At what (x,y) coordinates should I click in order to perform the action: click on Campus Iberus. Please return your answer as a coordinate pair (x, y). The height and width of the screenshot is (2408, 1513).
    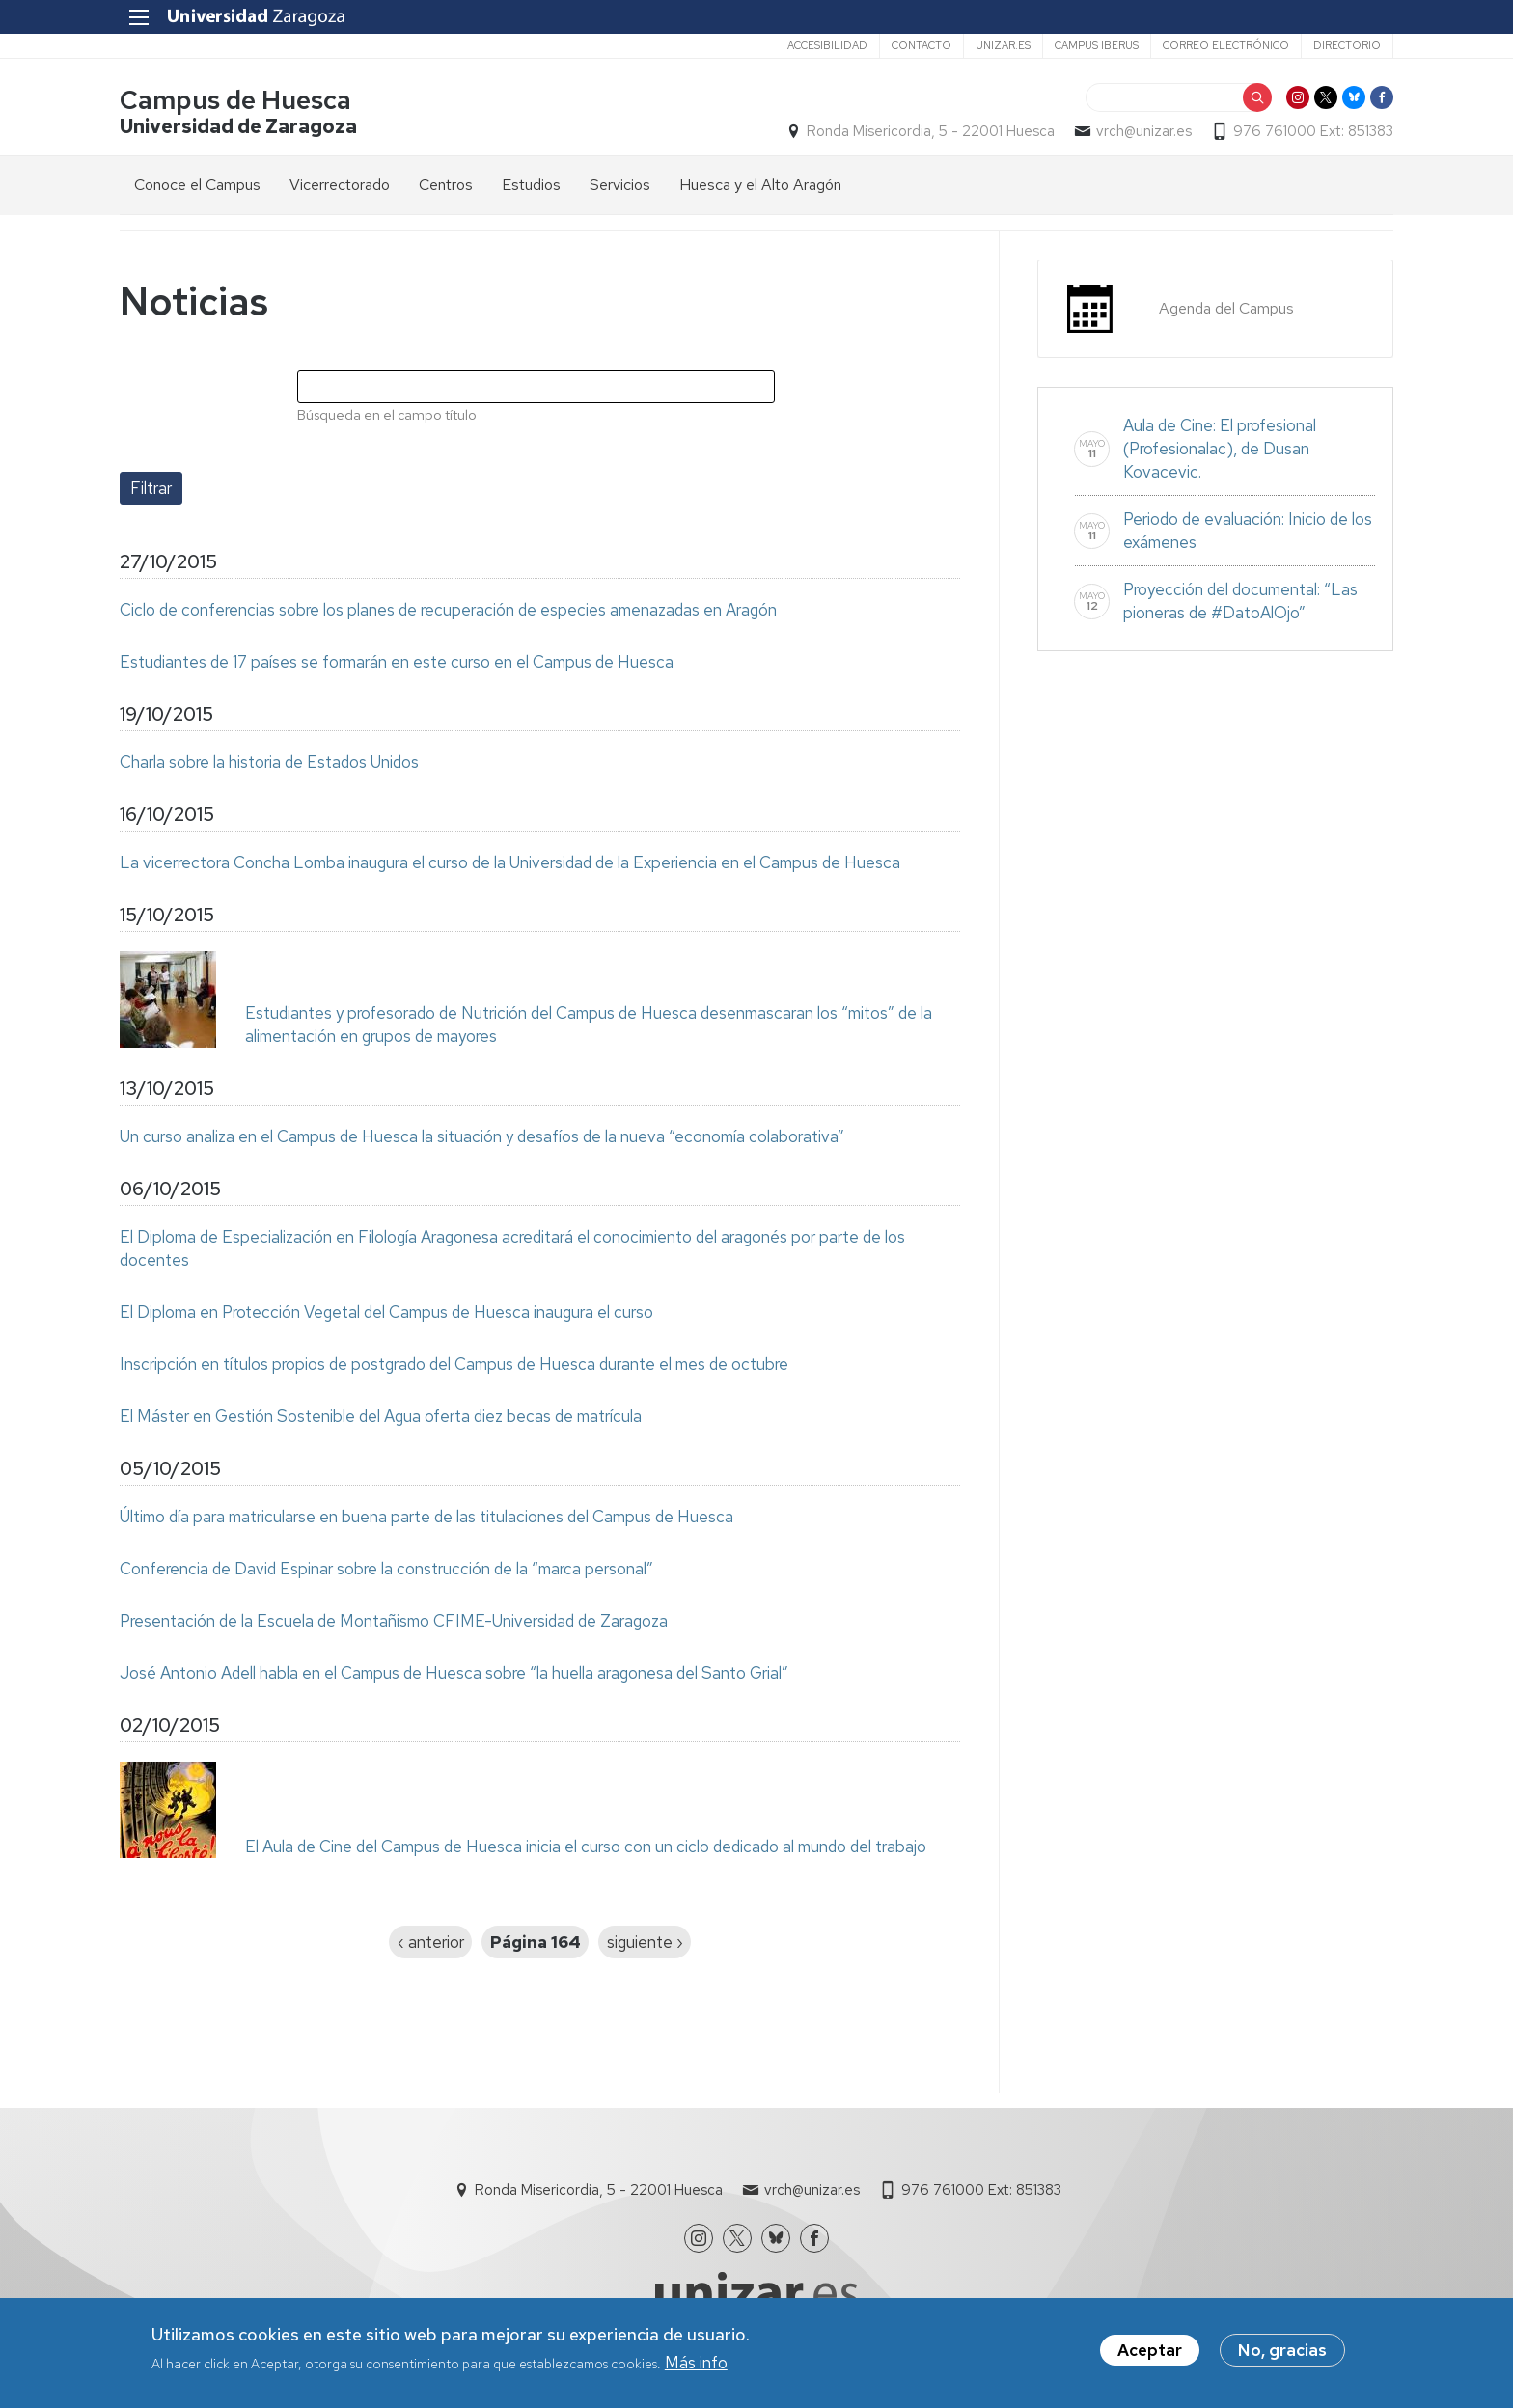
    Looking at the image, I should click on (1097, 45).